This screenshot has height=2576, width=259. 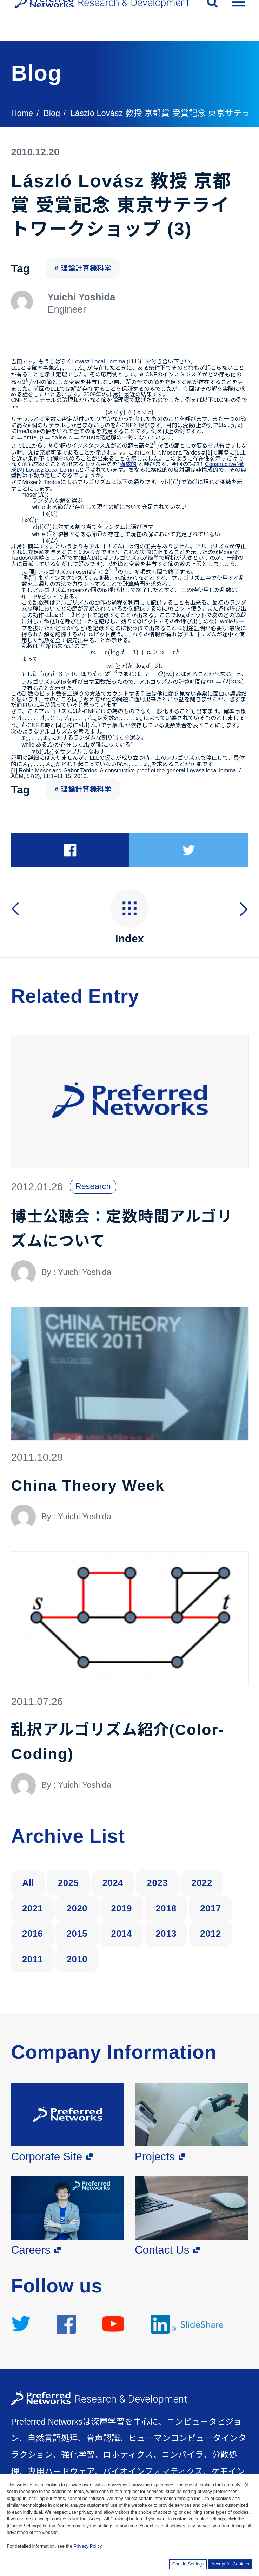 I want to click on Accept All Cookies, so click(x=230, y=2564).